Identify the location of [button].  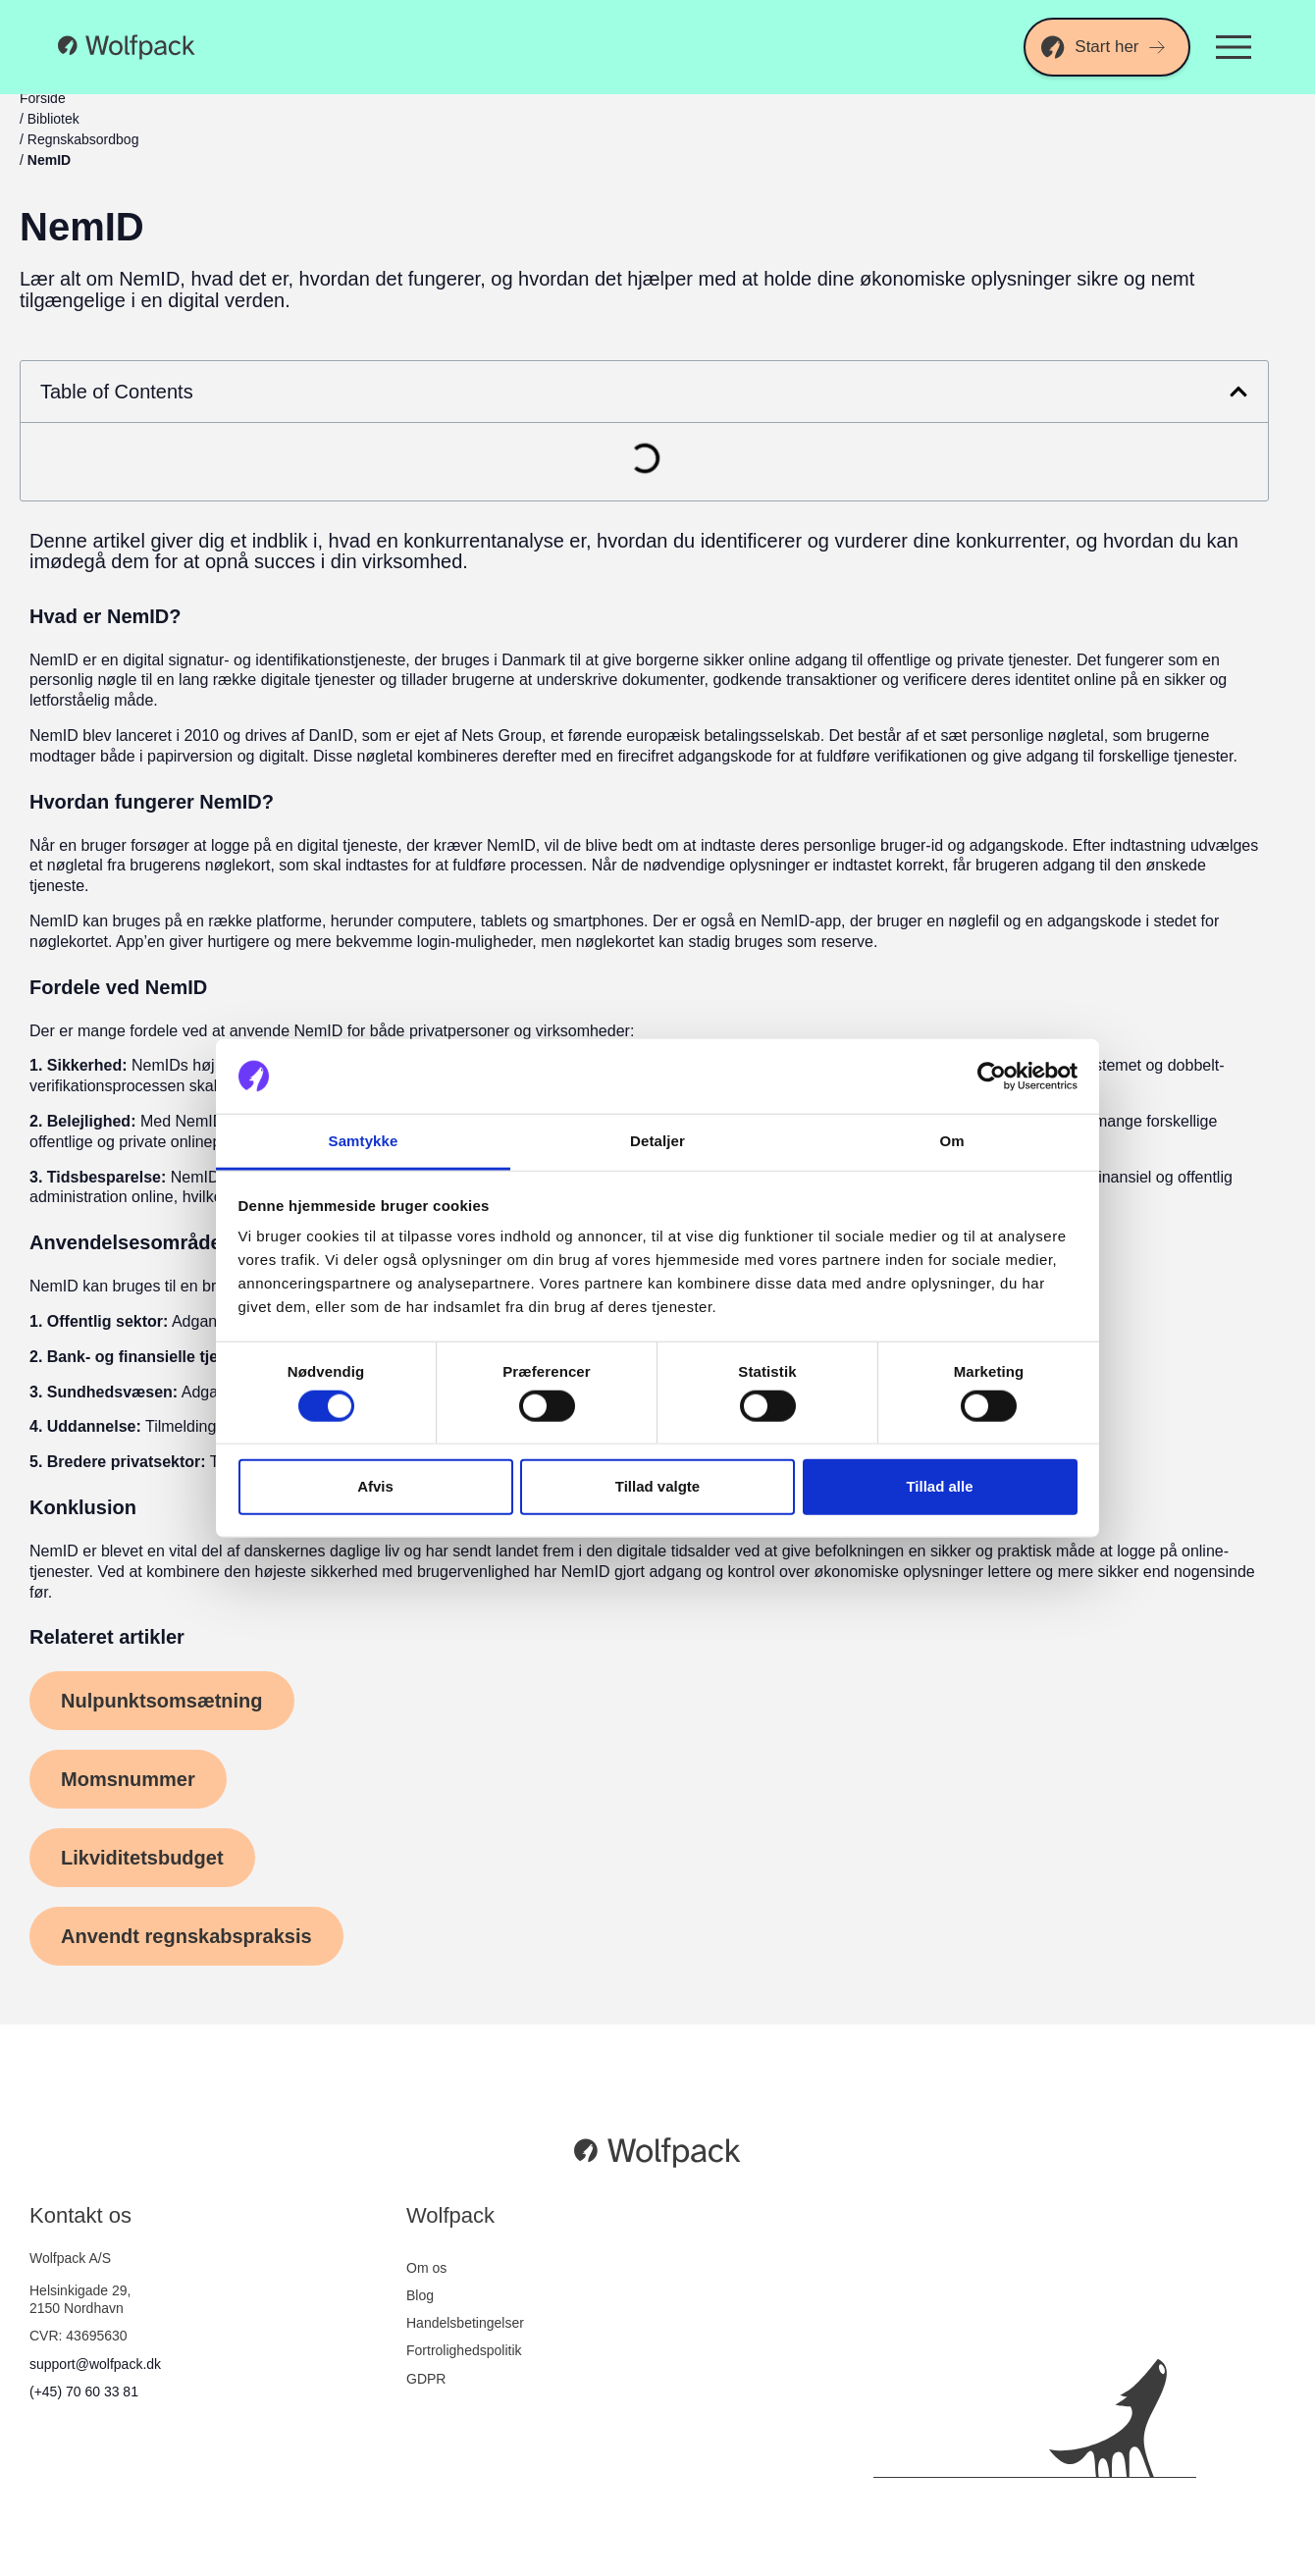
(1238, 391).